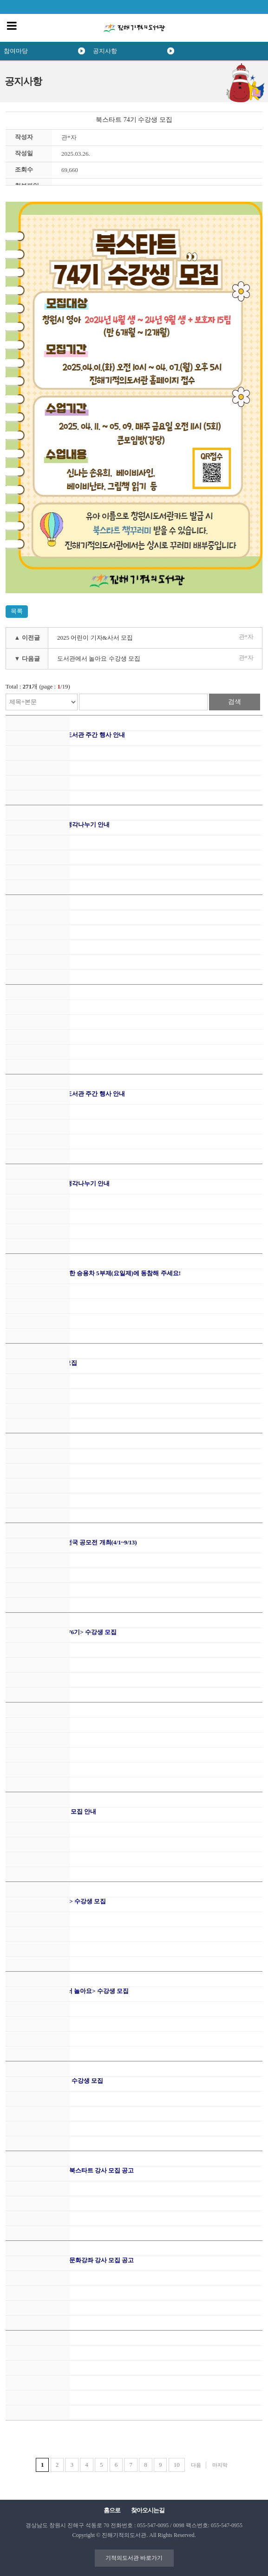  What do you see at coordinates (95, 637) in the screenshot?
I see `2025 어린이 기자&사서 모집` at bounding box center [95, 637].